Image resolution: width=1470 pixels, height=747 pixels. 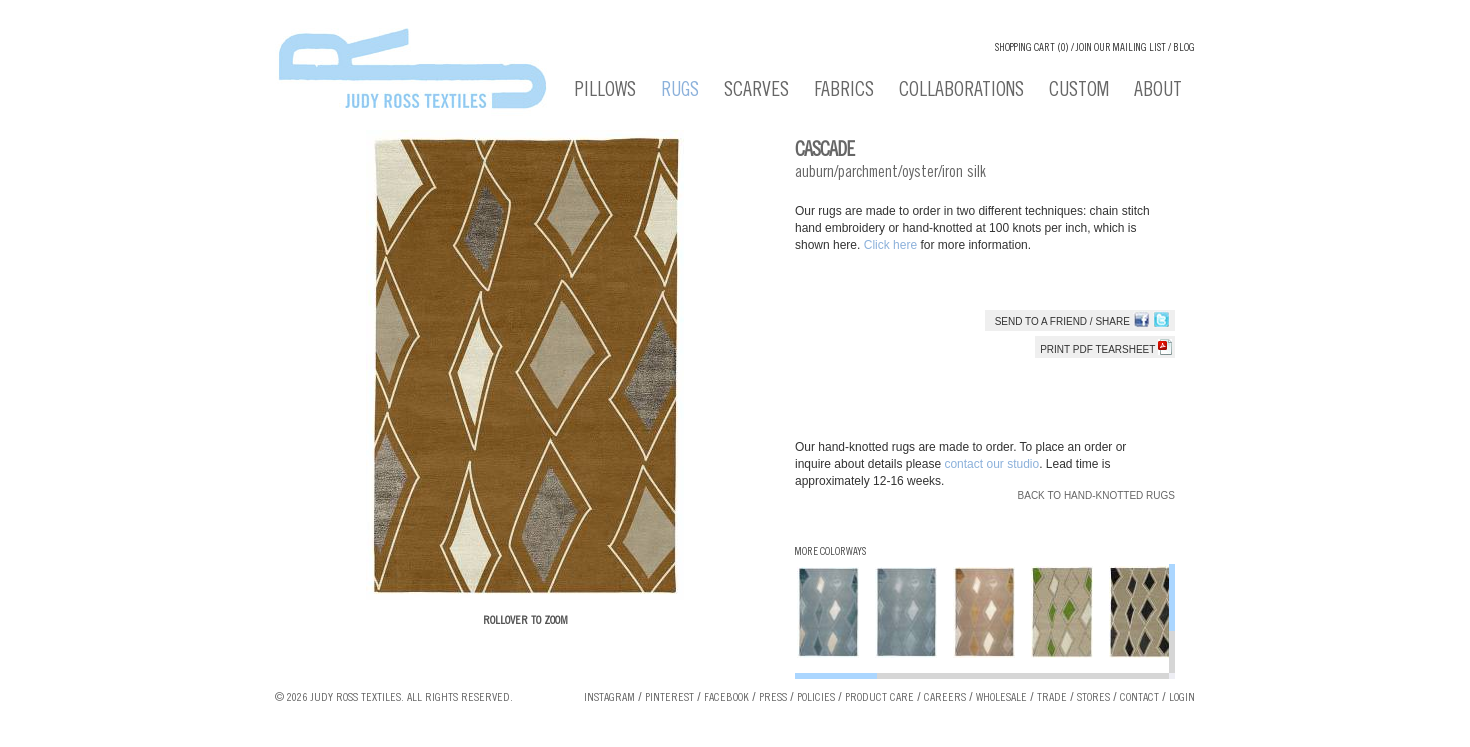 I want to click on About, so click(x=1158, y=92).